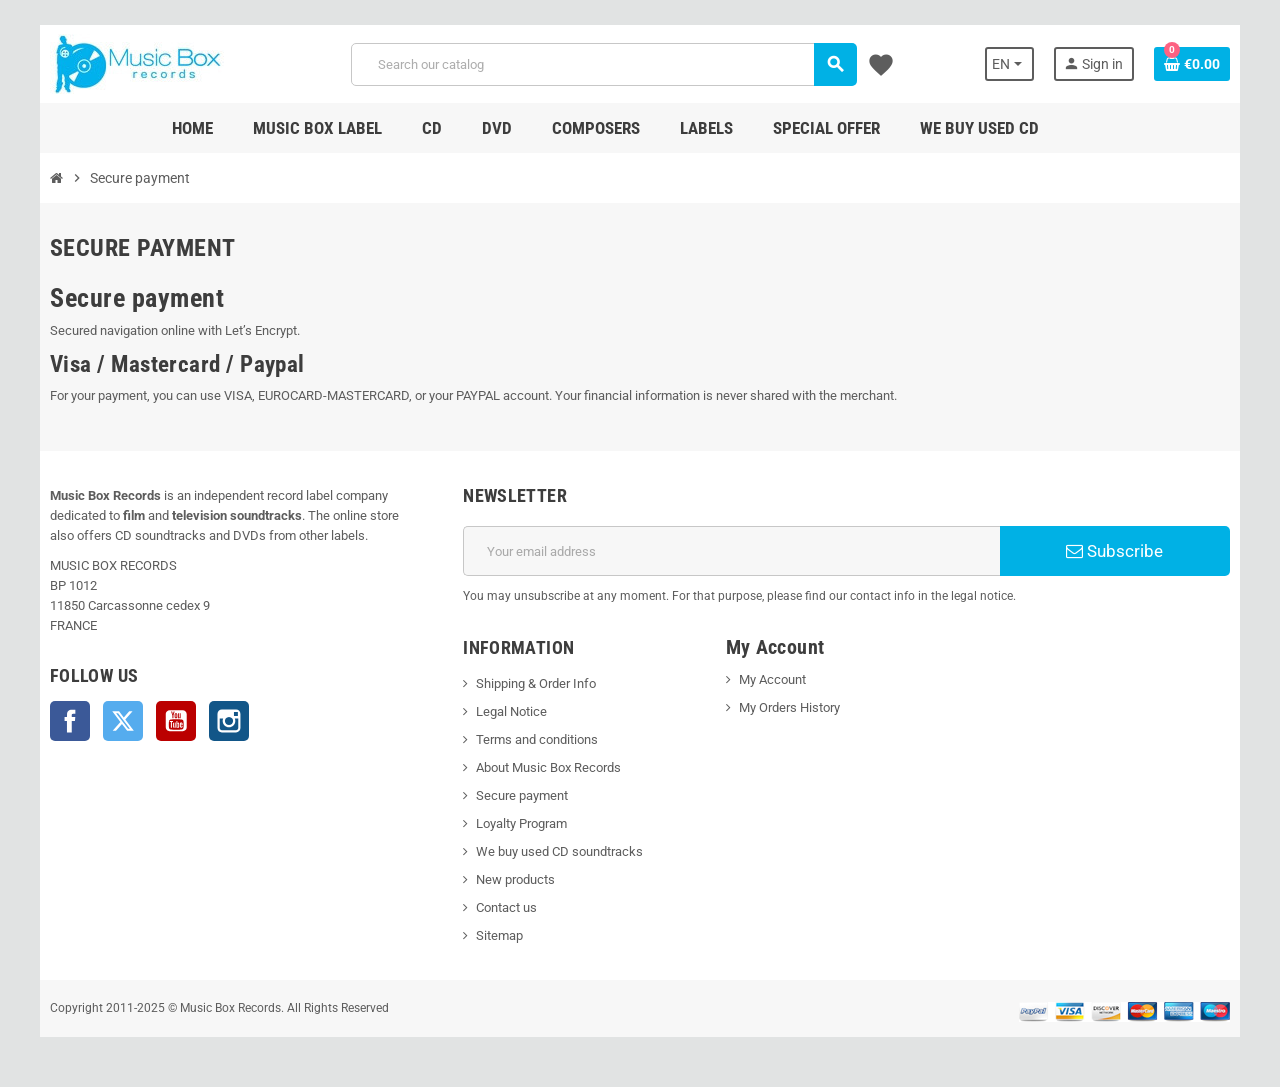 The image size is (1280, 1087). Describe the element at coordinates (536, 683) in the screenshot. I see `Shipping & Order Info` at that location.